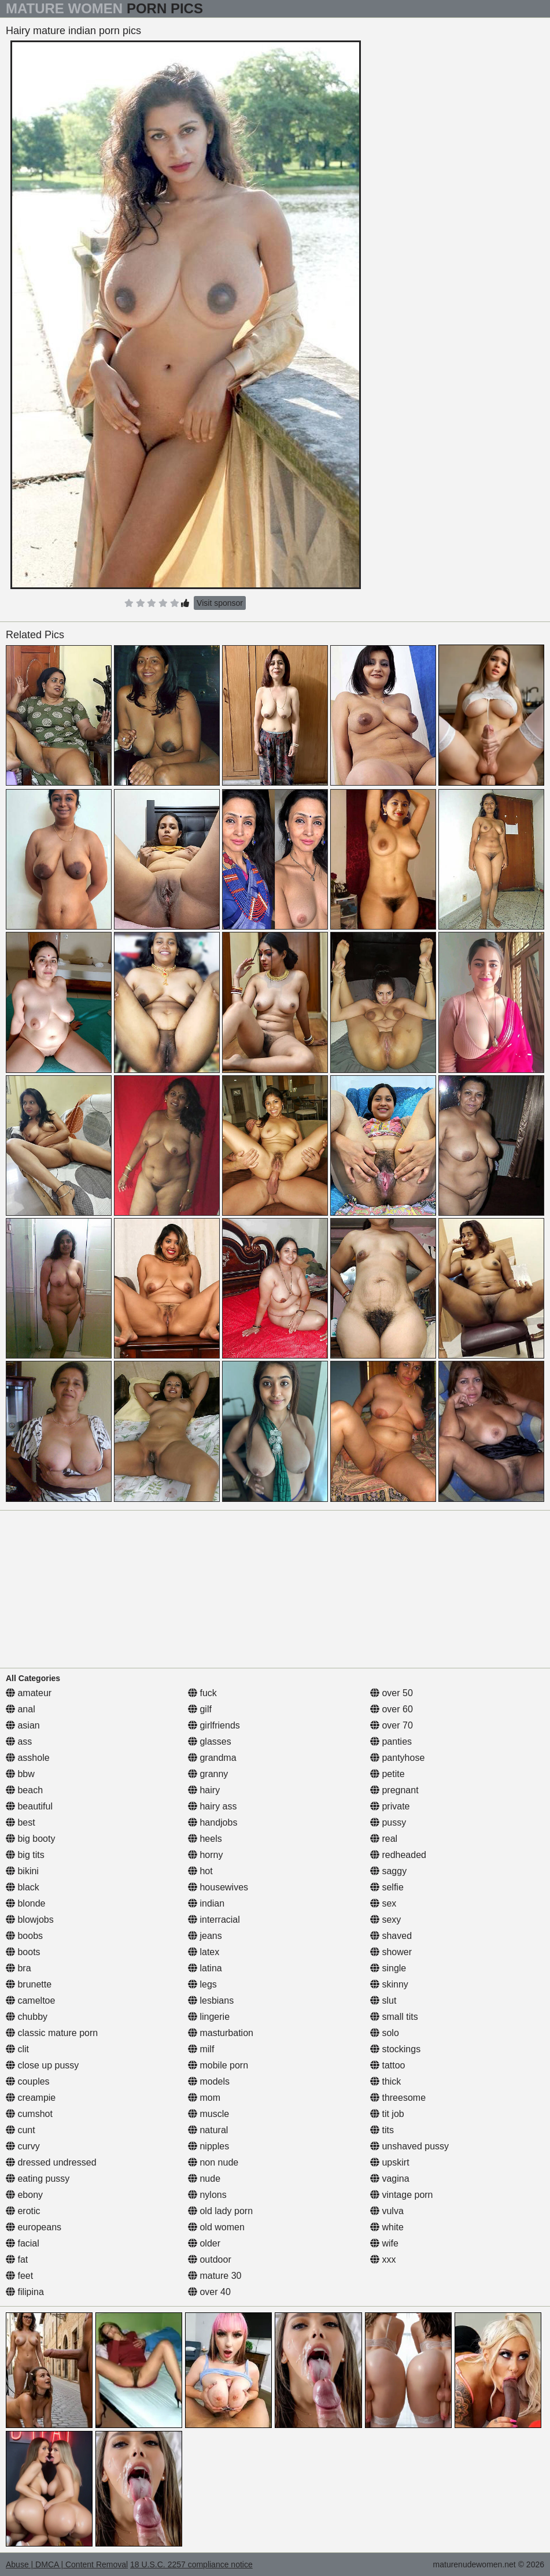 The image size is (550, 2576). I want to click on old lady porn, so click(220, 2211).